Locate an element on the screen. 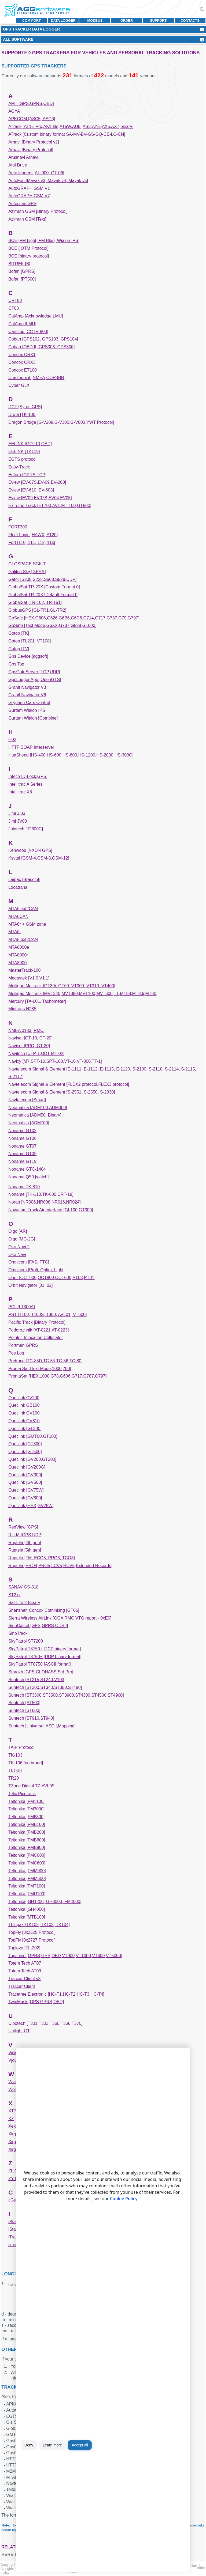 This screenshot has width=206, height=2576. Laipac [Bracelet] is located at coordinates (24, 879).